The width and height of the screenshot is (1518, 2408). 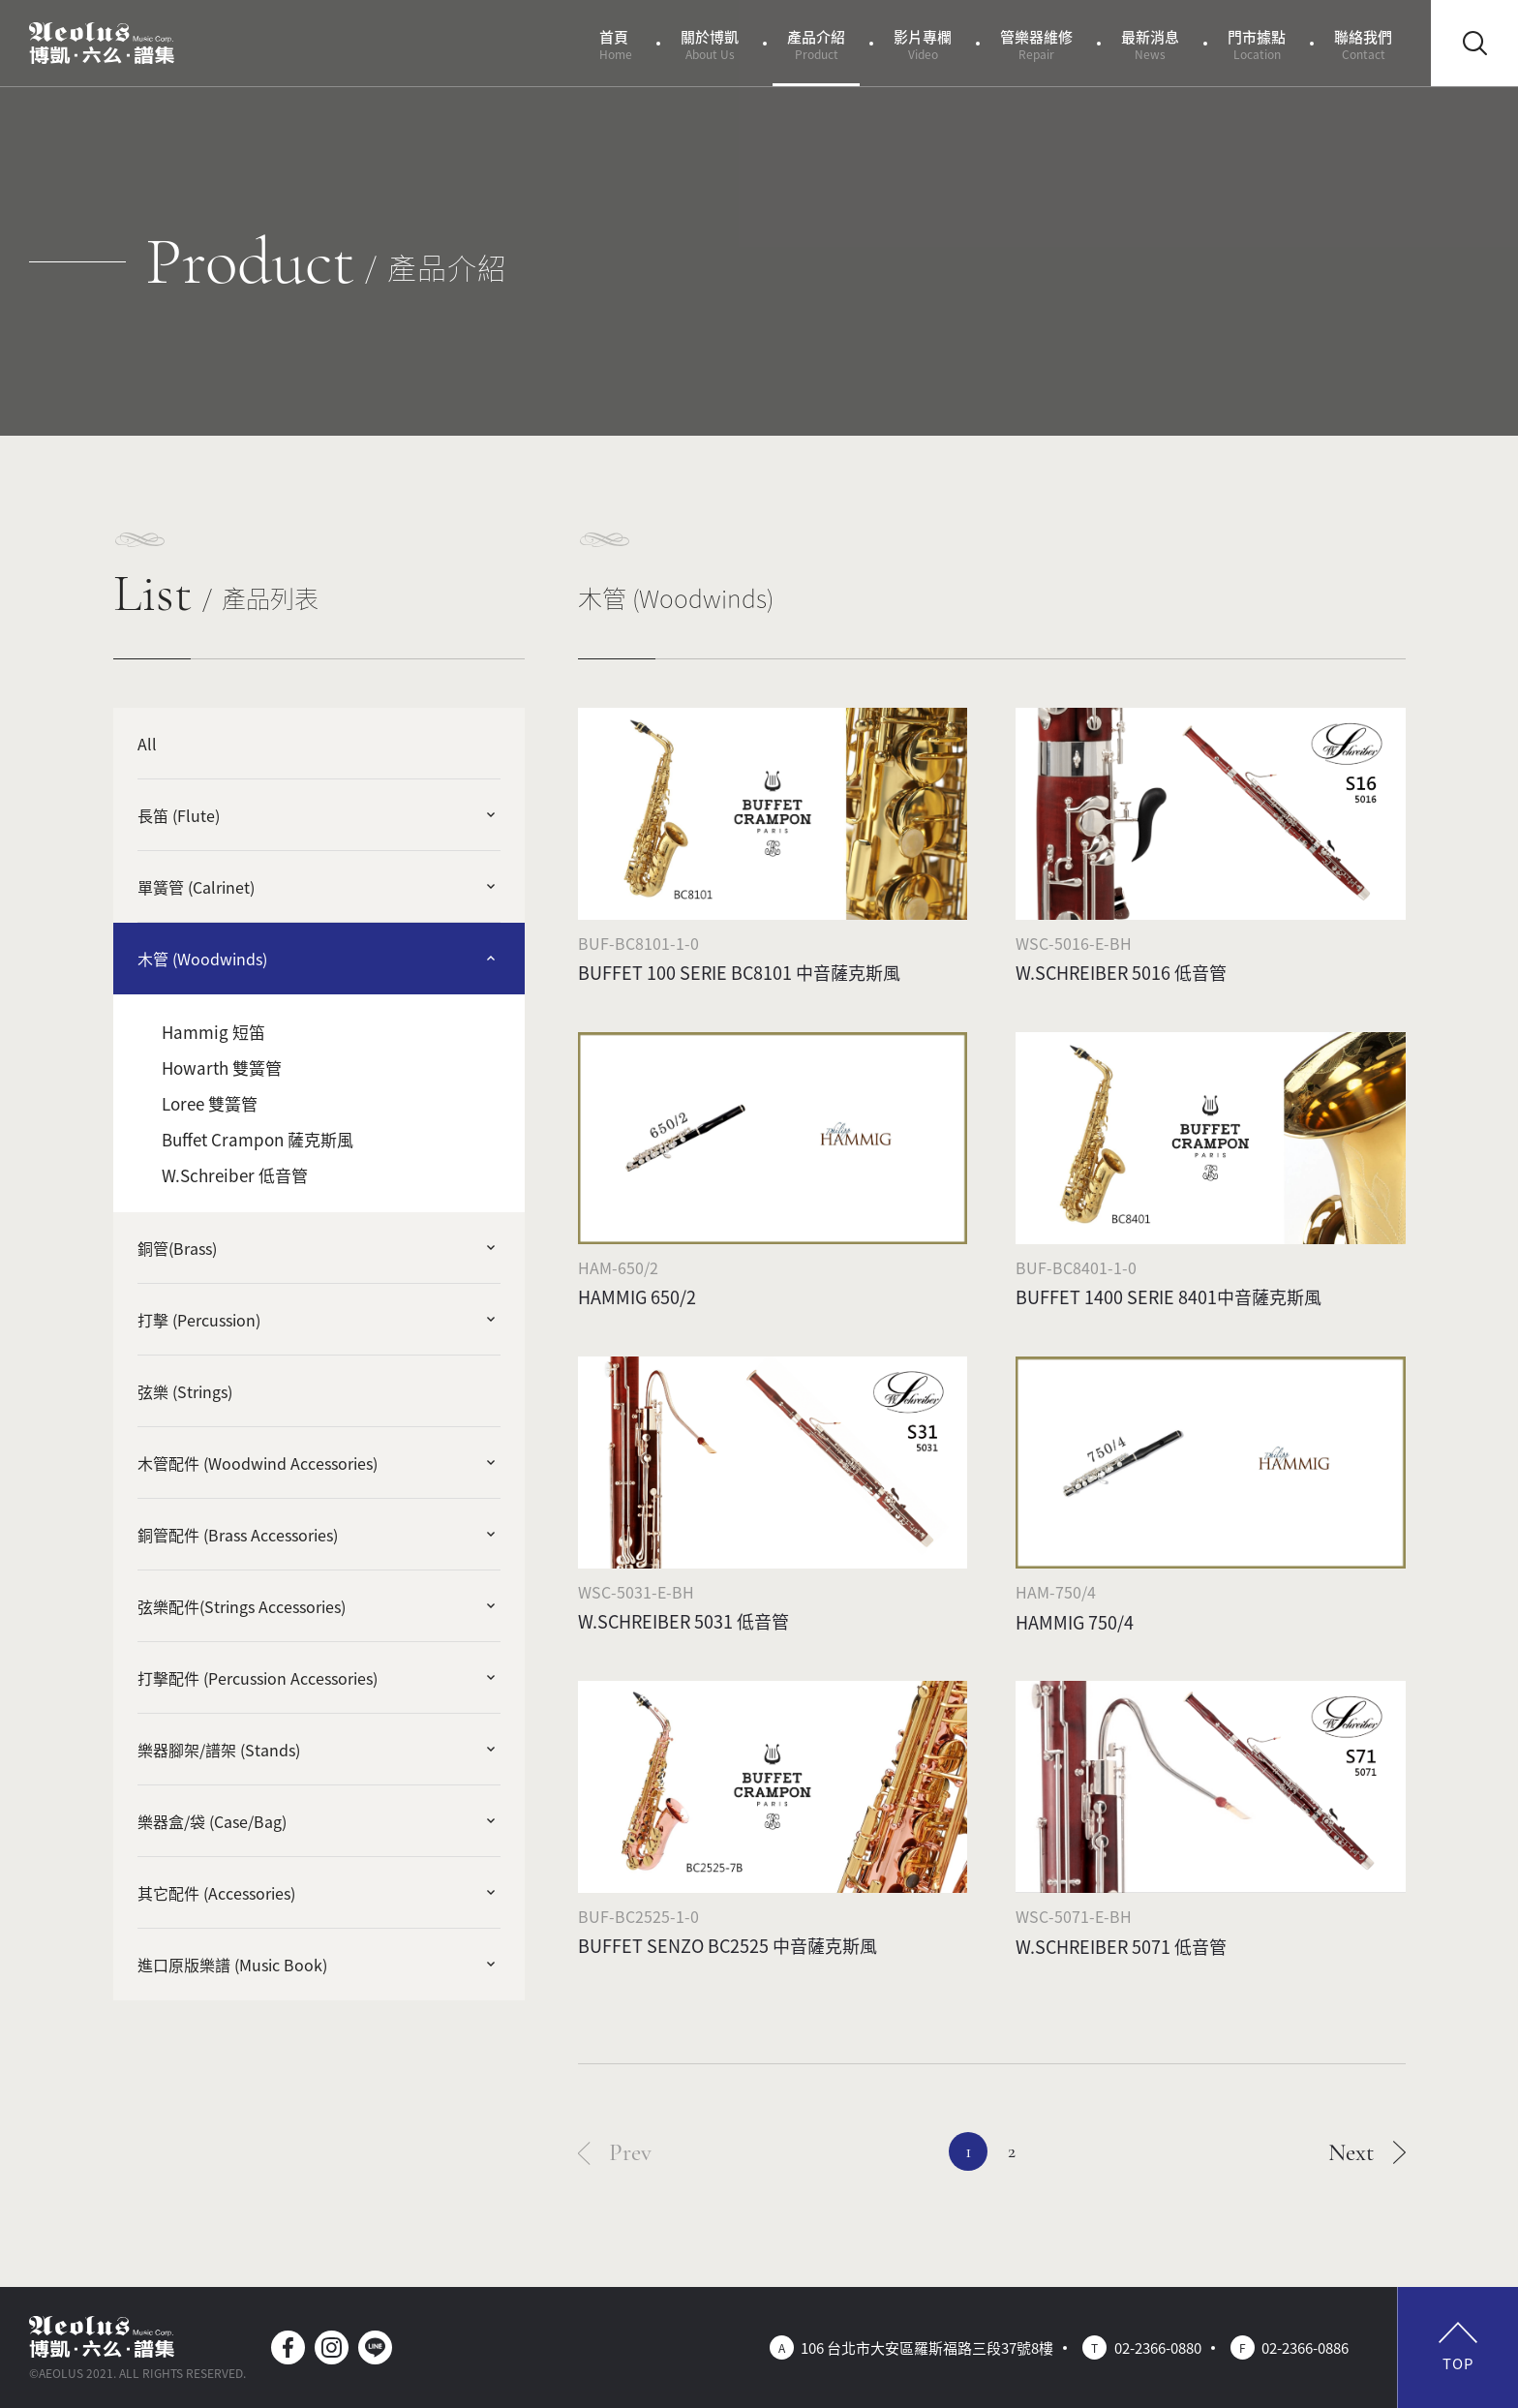 What do you see at coordinates (241, 1606) in the screenshot?
I see `弦樂配件(Strings Accessories)` at bounding box center [241, 1606].